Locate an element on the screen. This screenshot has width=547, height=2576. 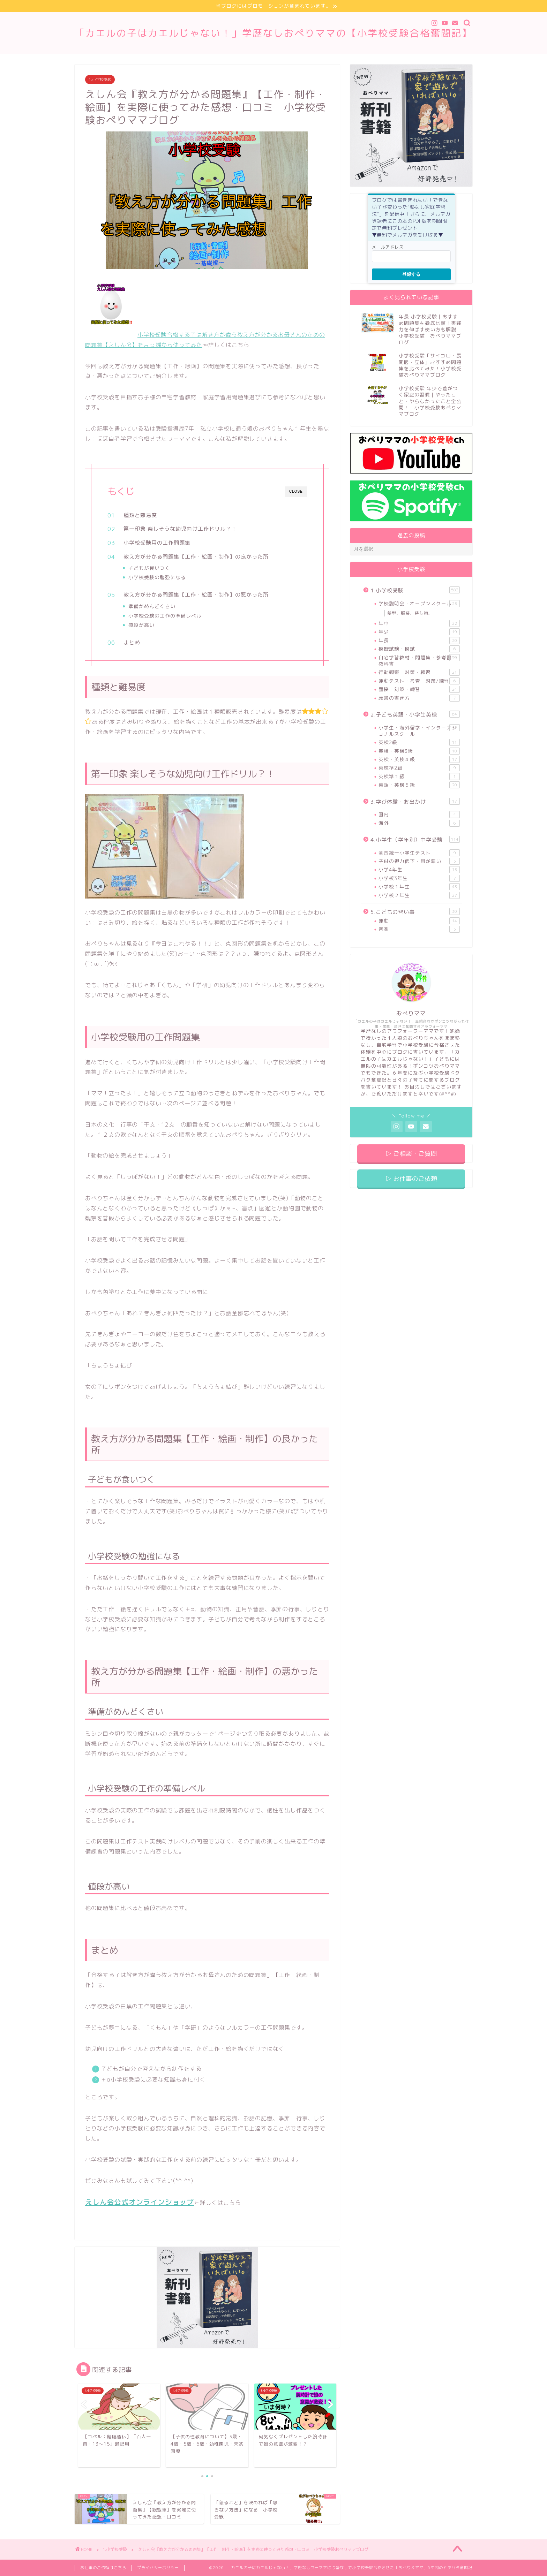
まとめ is located at coordinates (131, 642).